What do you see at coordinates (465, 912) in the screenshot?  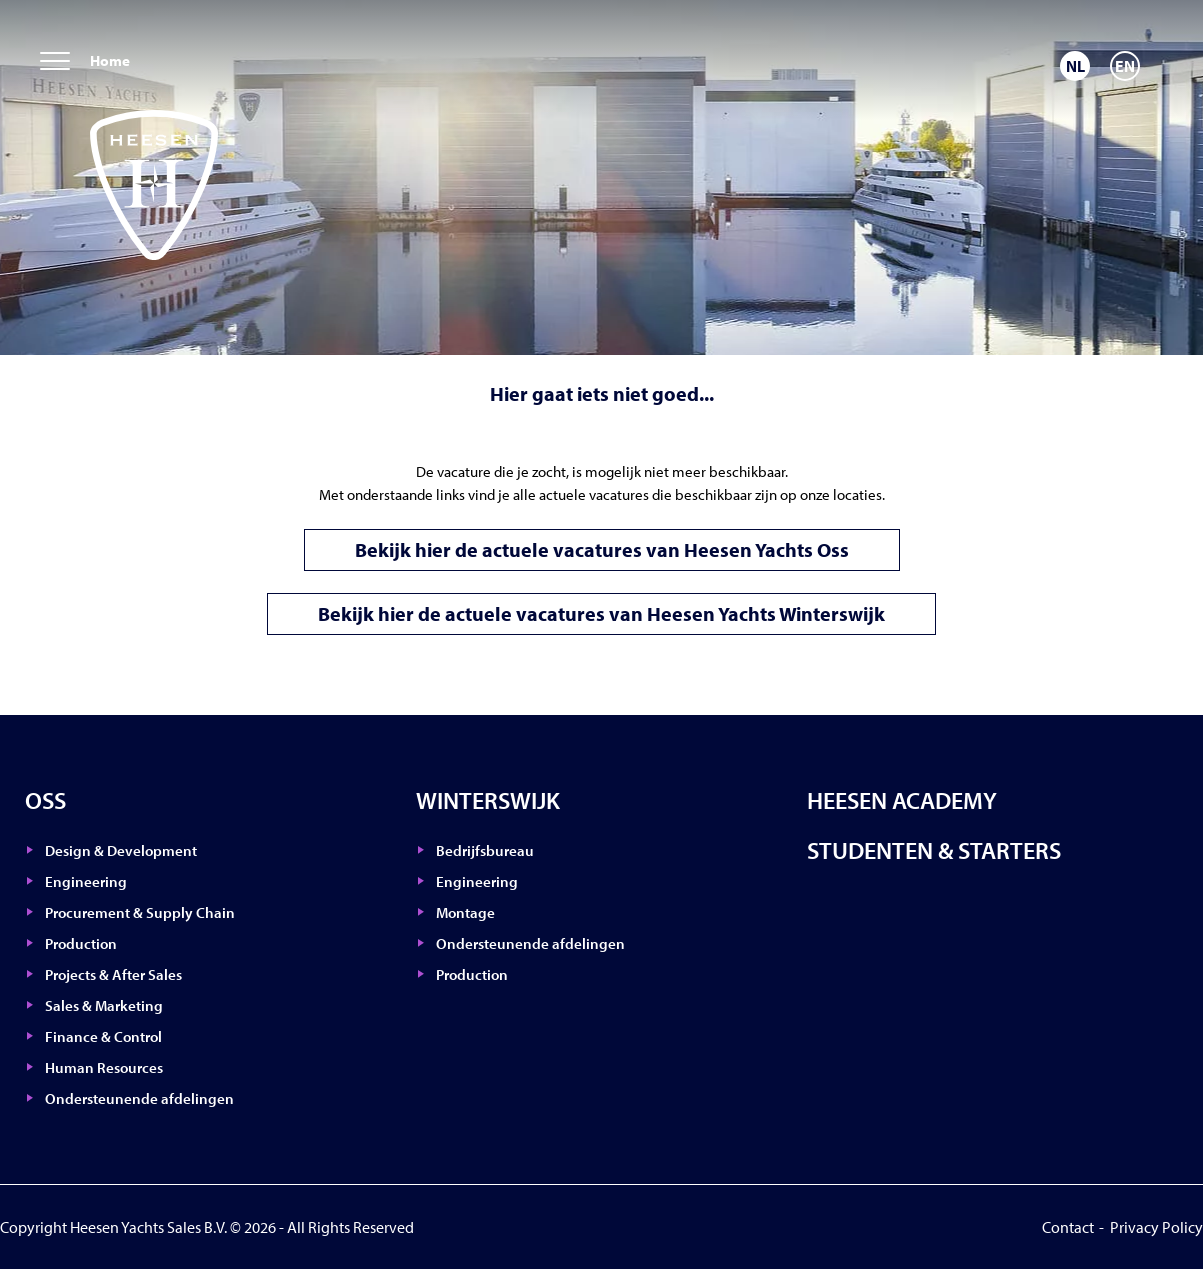 I see `Montage` at bounding box center [465, 912].